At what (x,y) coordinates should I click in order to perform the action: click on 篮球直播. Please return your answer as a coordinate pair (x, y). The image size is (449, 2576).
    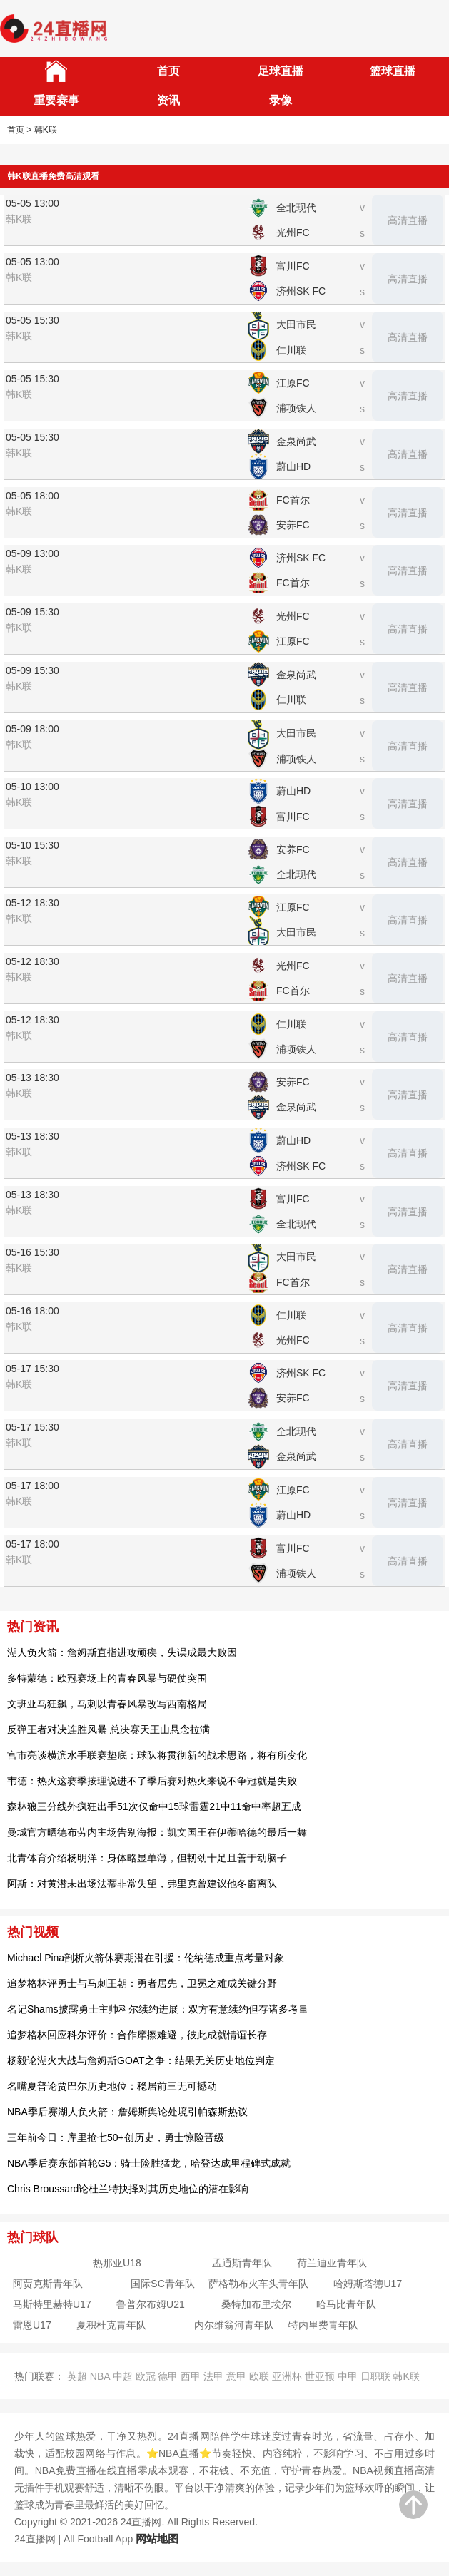
    Looking at the image, I should click on (392, 71).